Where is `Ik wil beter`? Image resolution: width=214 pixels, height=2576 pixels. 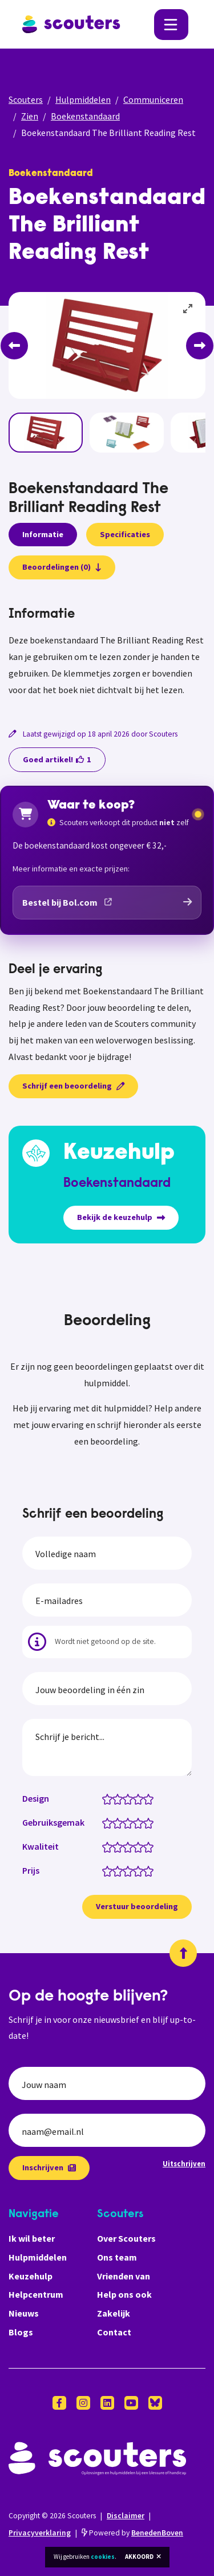
Ik wil beter is located at coordinates (32, 2238).